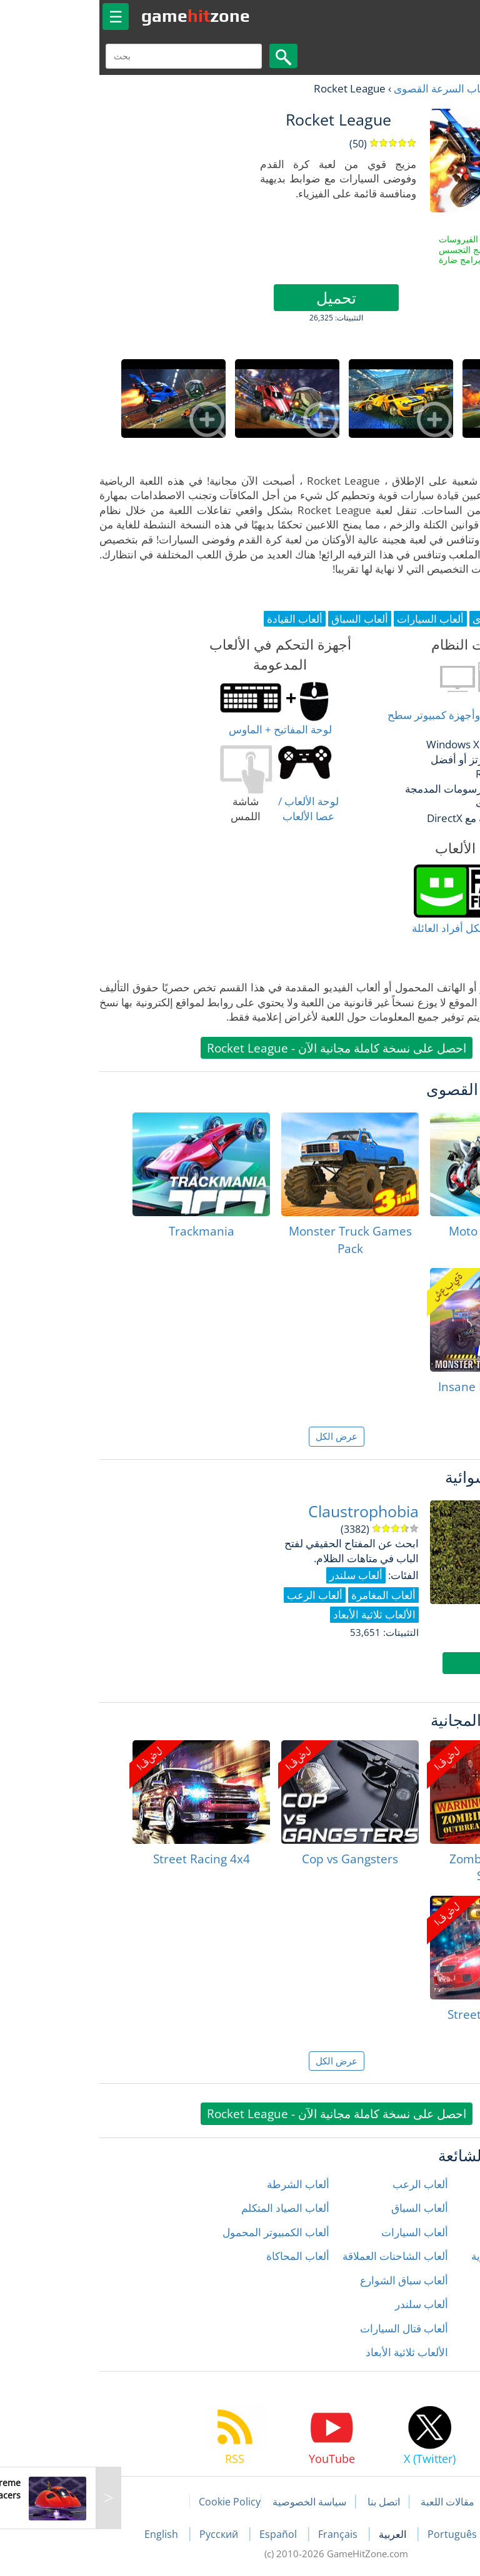  I want to click on ألعاب الشرطة, so click(202, 2184).